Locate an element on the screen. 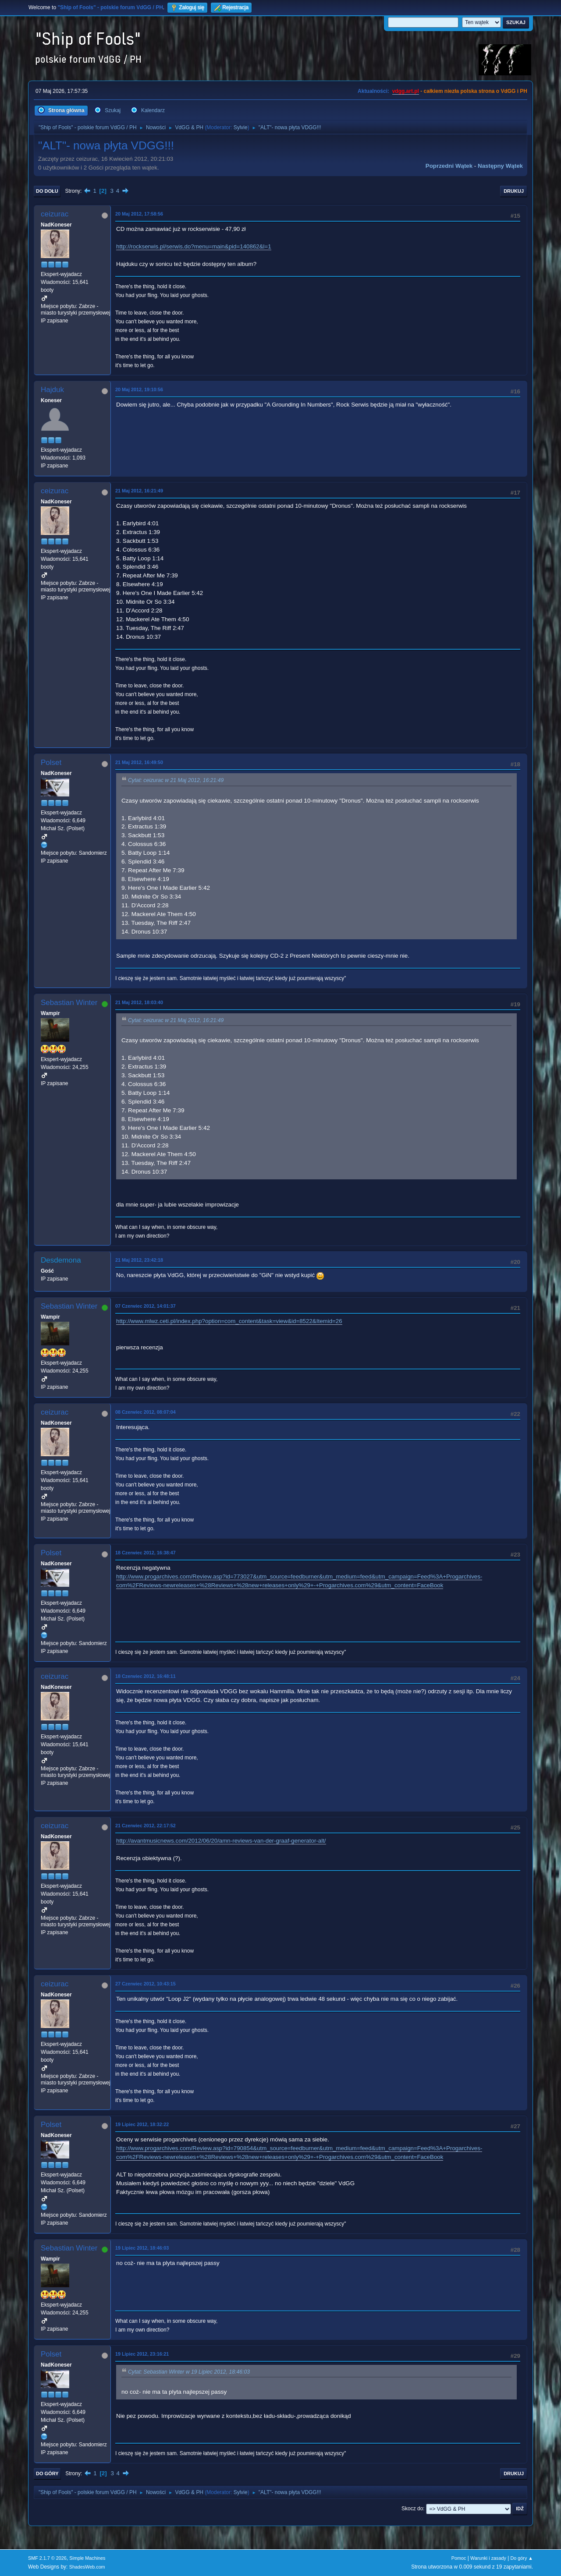 This screenshot has width=561, height=2576. Cytat: Sebastian Winter w 19 Lipiec 2012, 18:46:03 is located at coordinates (189, 2372).